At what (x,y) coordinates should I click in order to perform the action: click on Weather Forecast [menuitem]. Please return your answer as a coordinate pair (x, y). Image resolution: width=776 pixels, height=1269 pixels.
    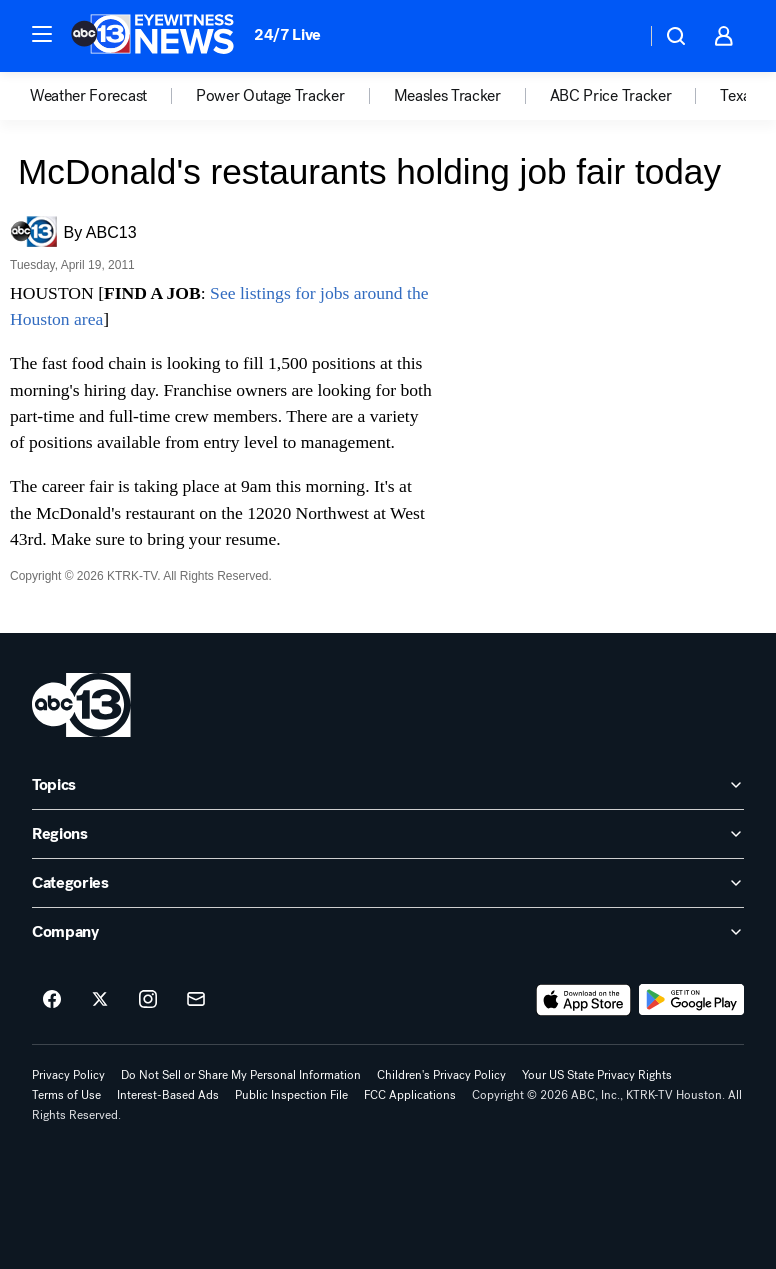
    Looking at the image, I should click on (88, 96).